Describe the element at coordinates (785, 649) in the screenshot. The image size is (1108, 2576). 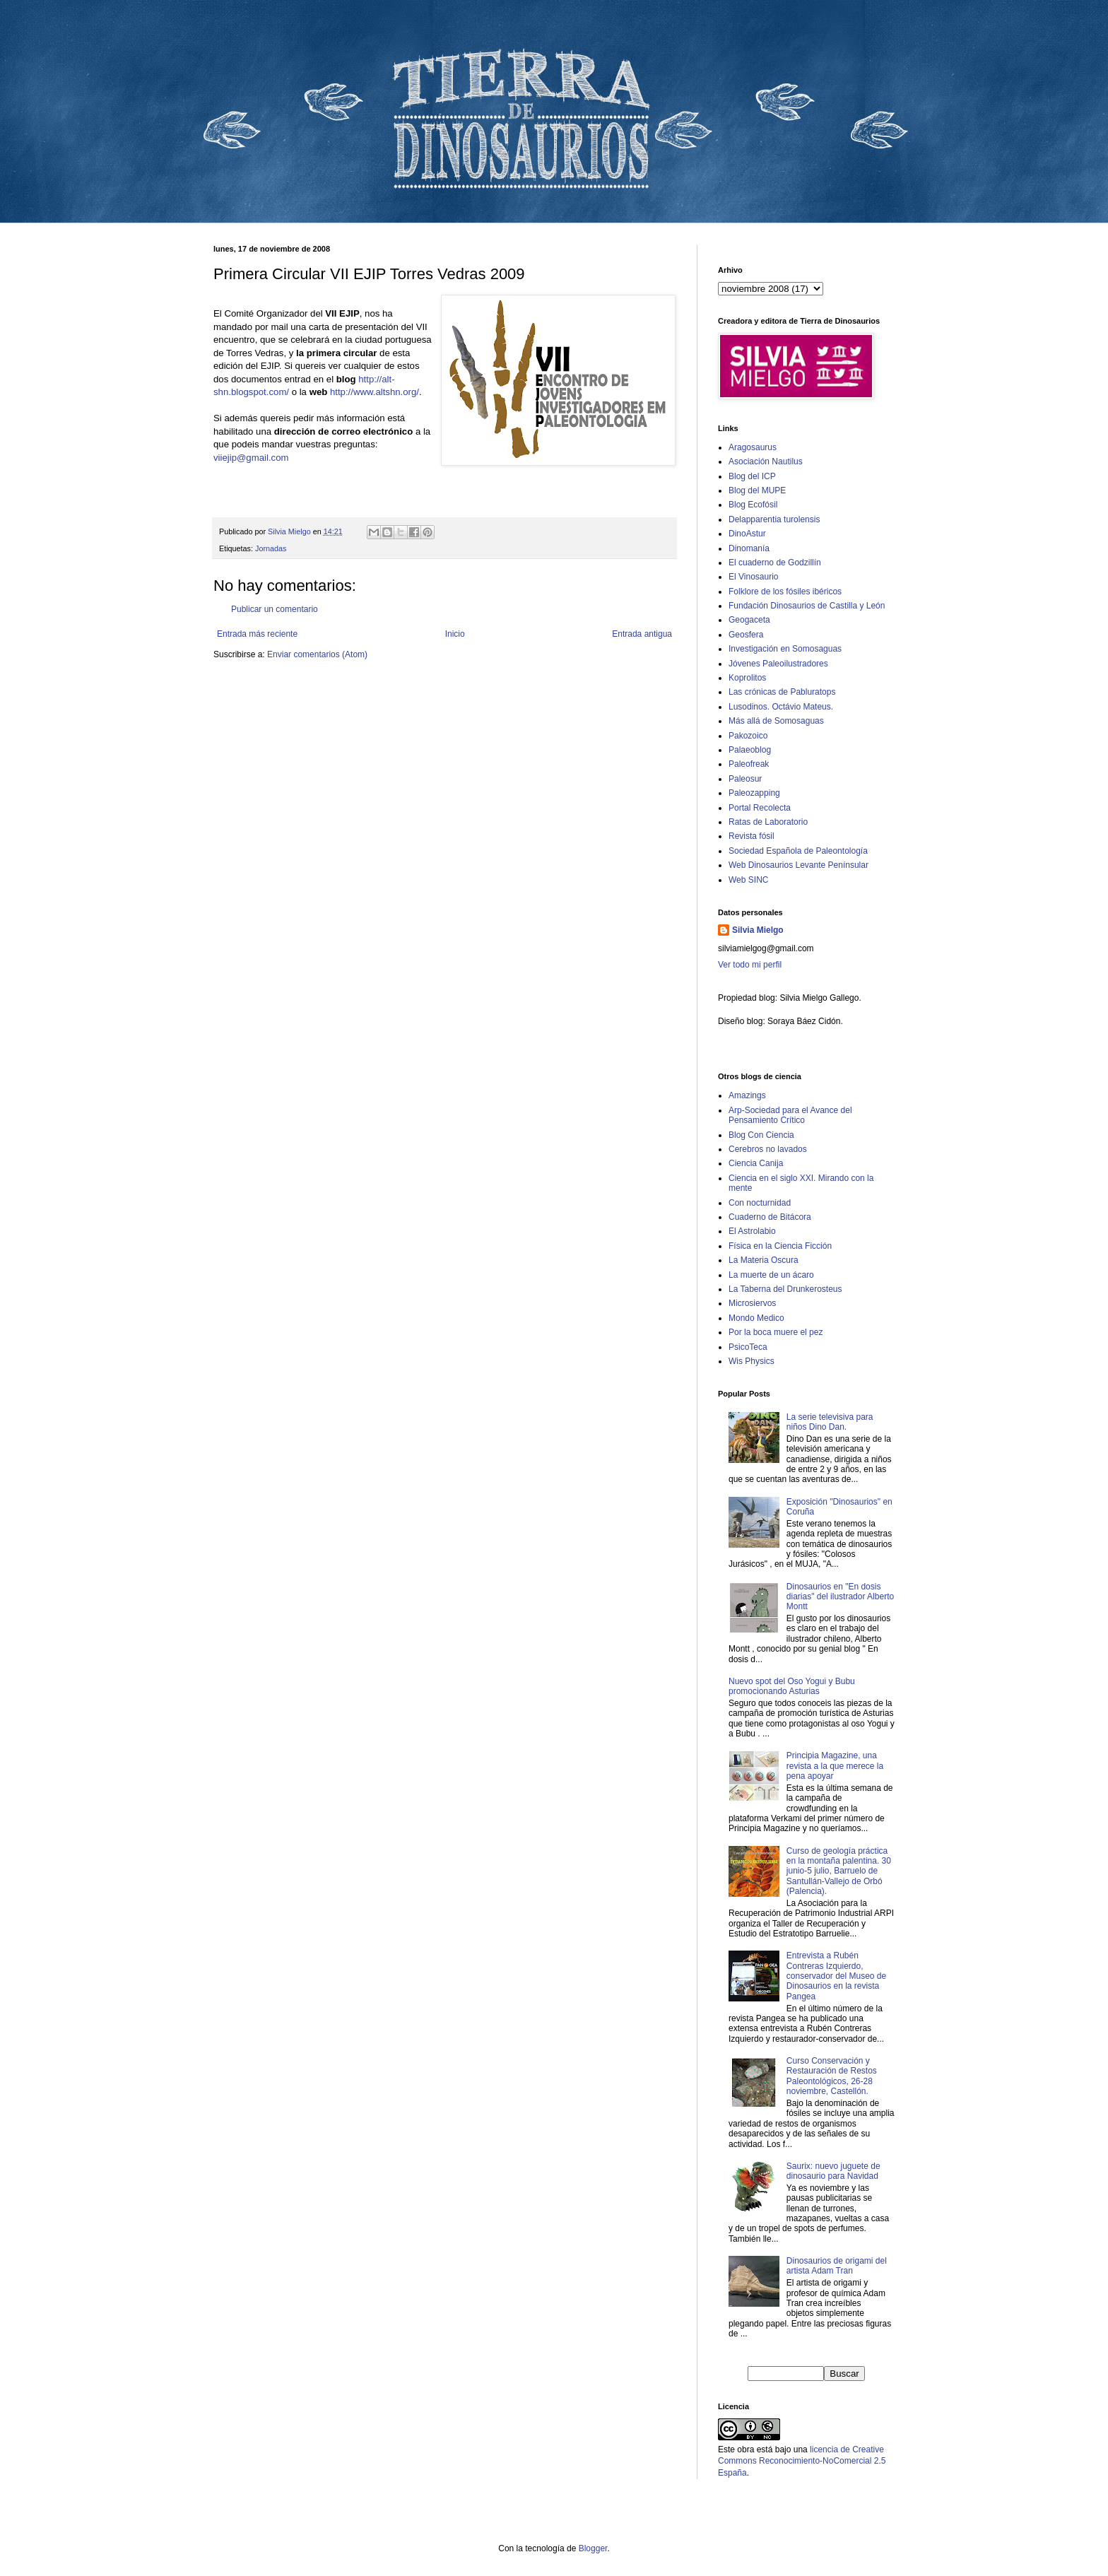
I see `Investigación en Somosaguas` at that location.